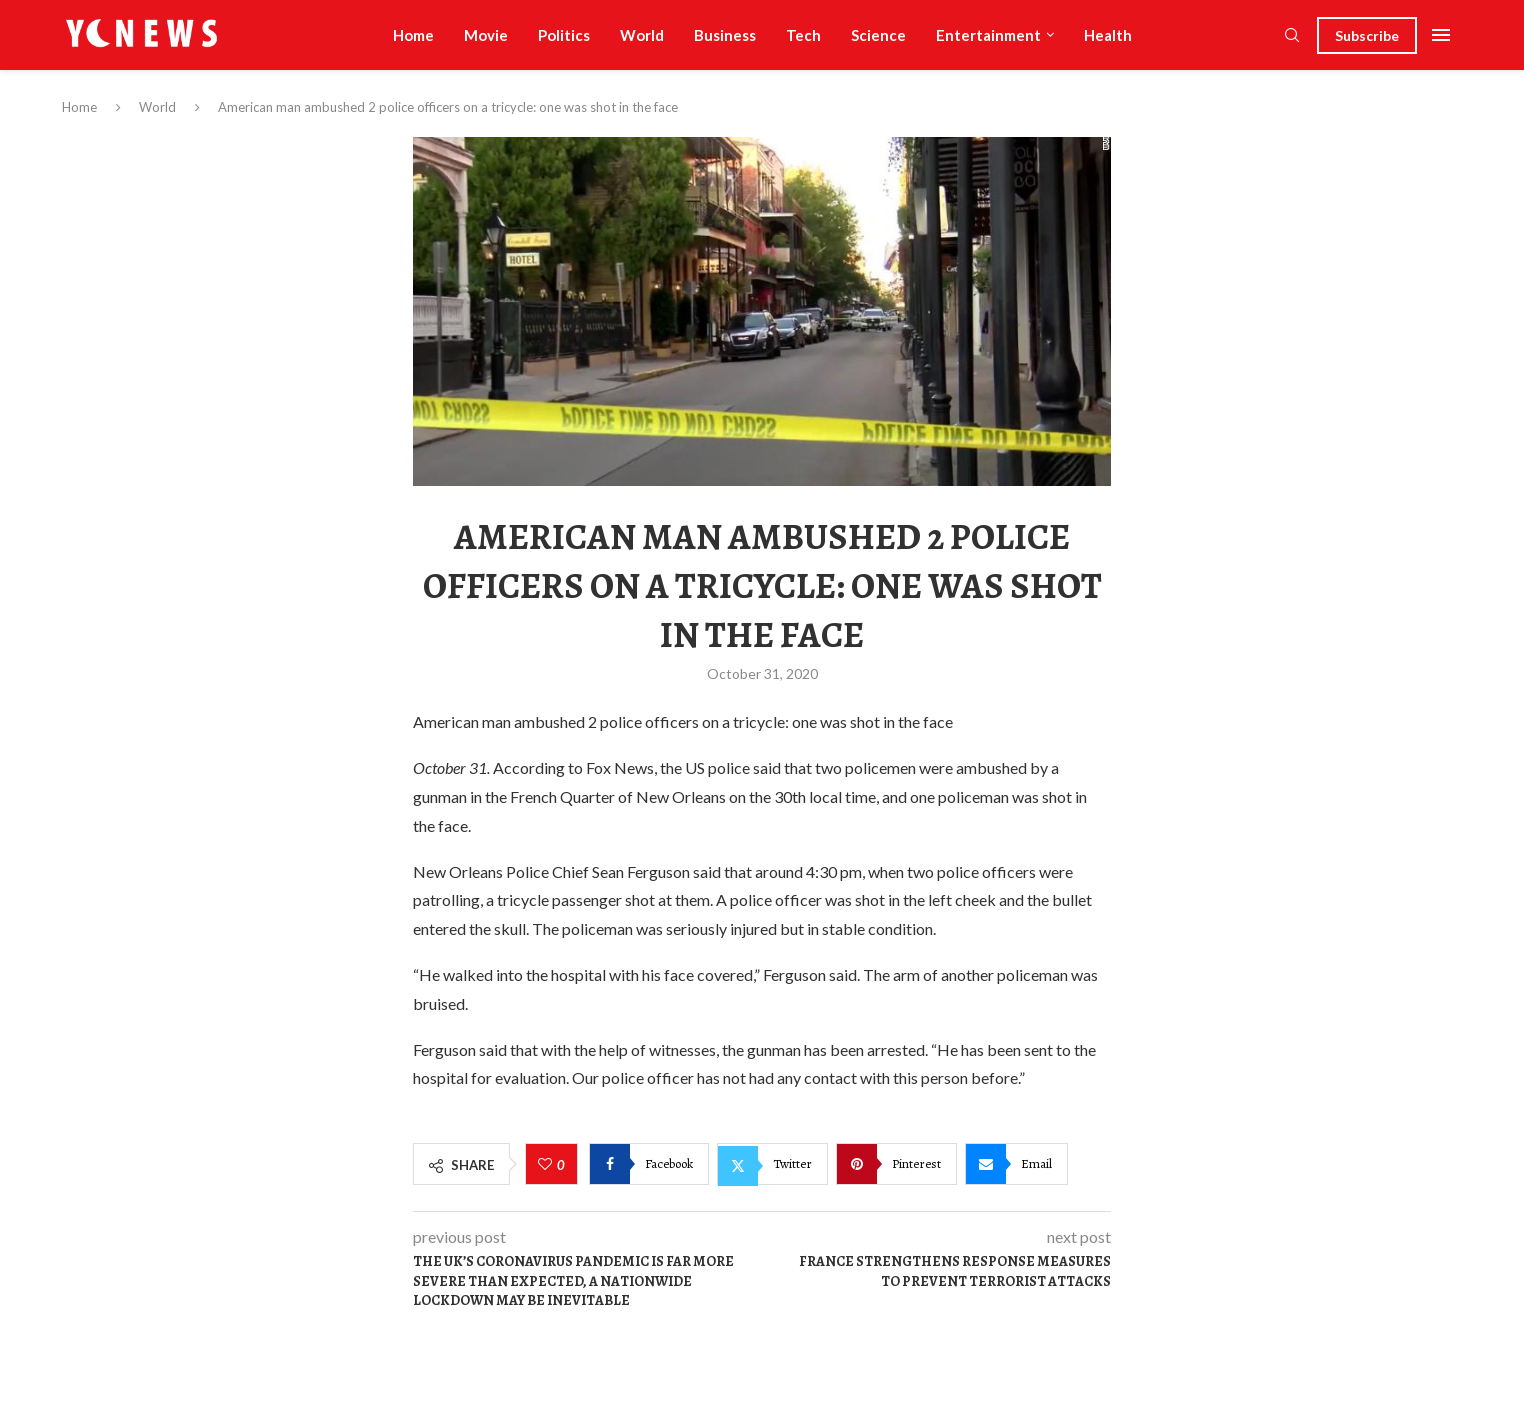  What do you see at coordinates (803, 35) in the screenshot?
I see `Tech` at bounding box center [803, 35].